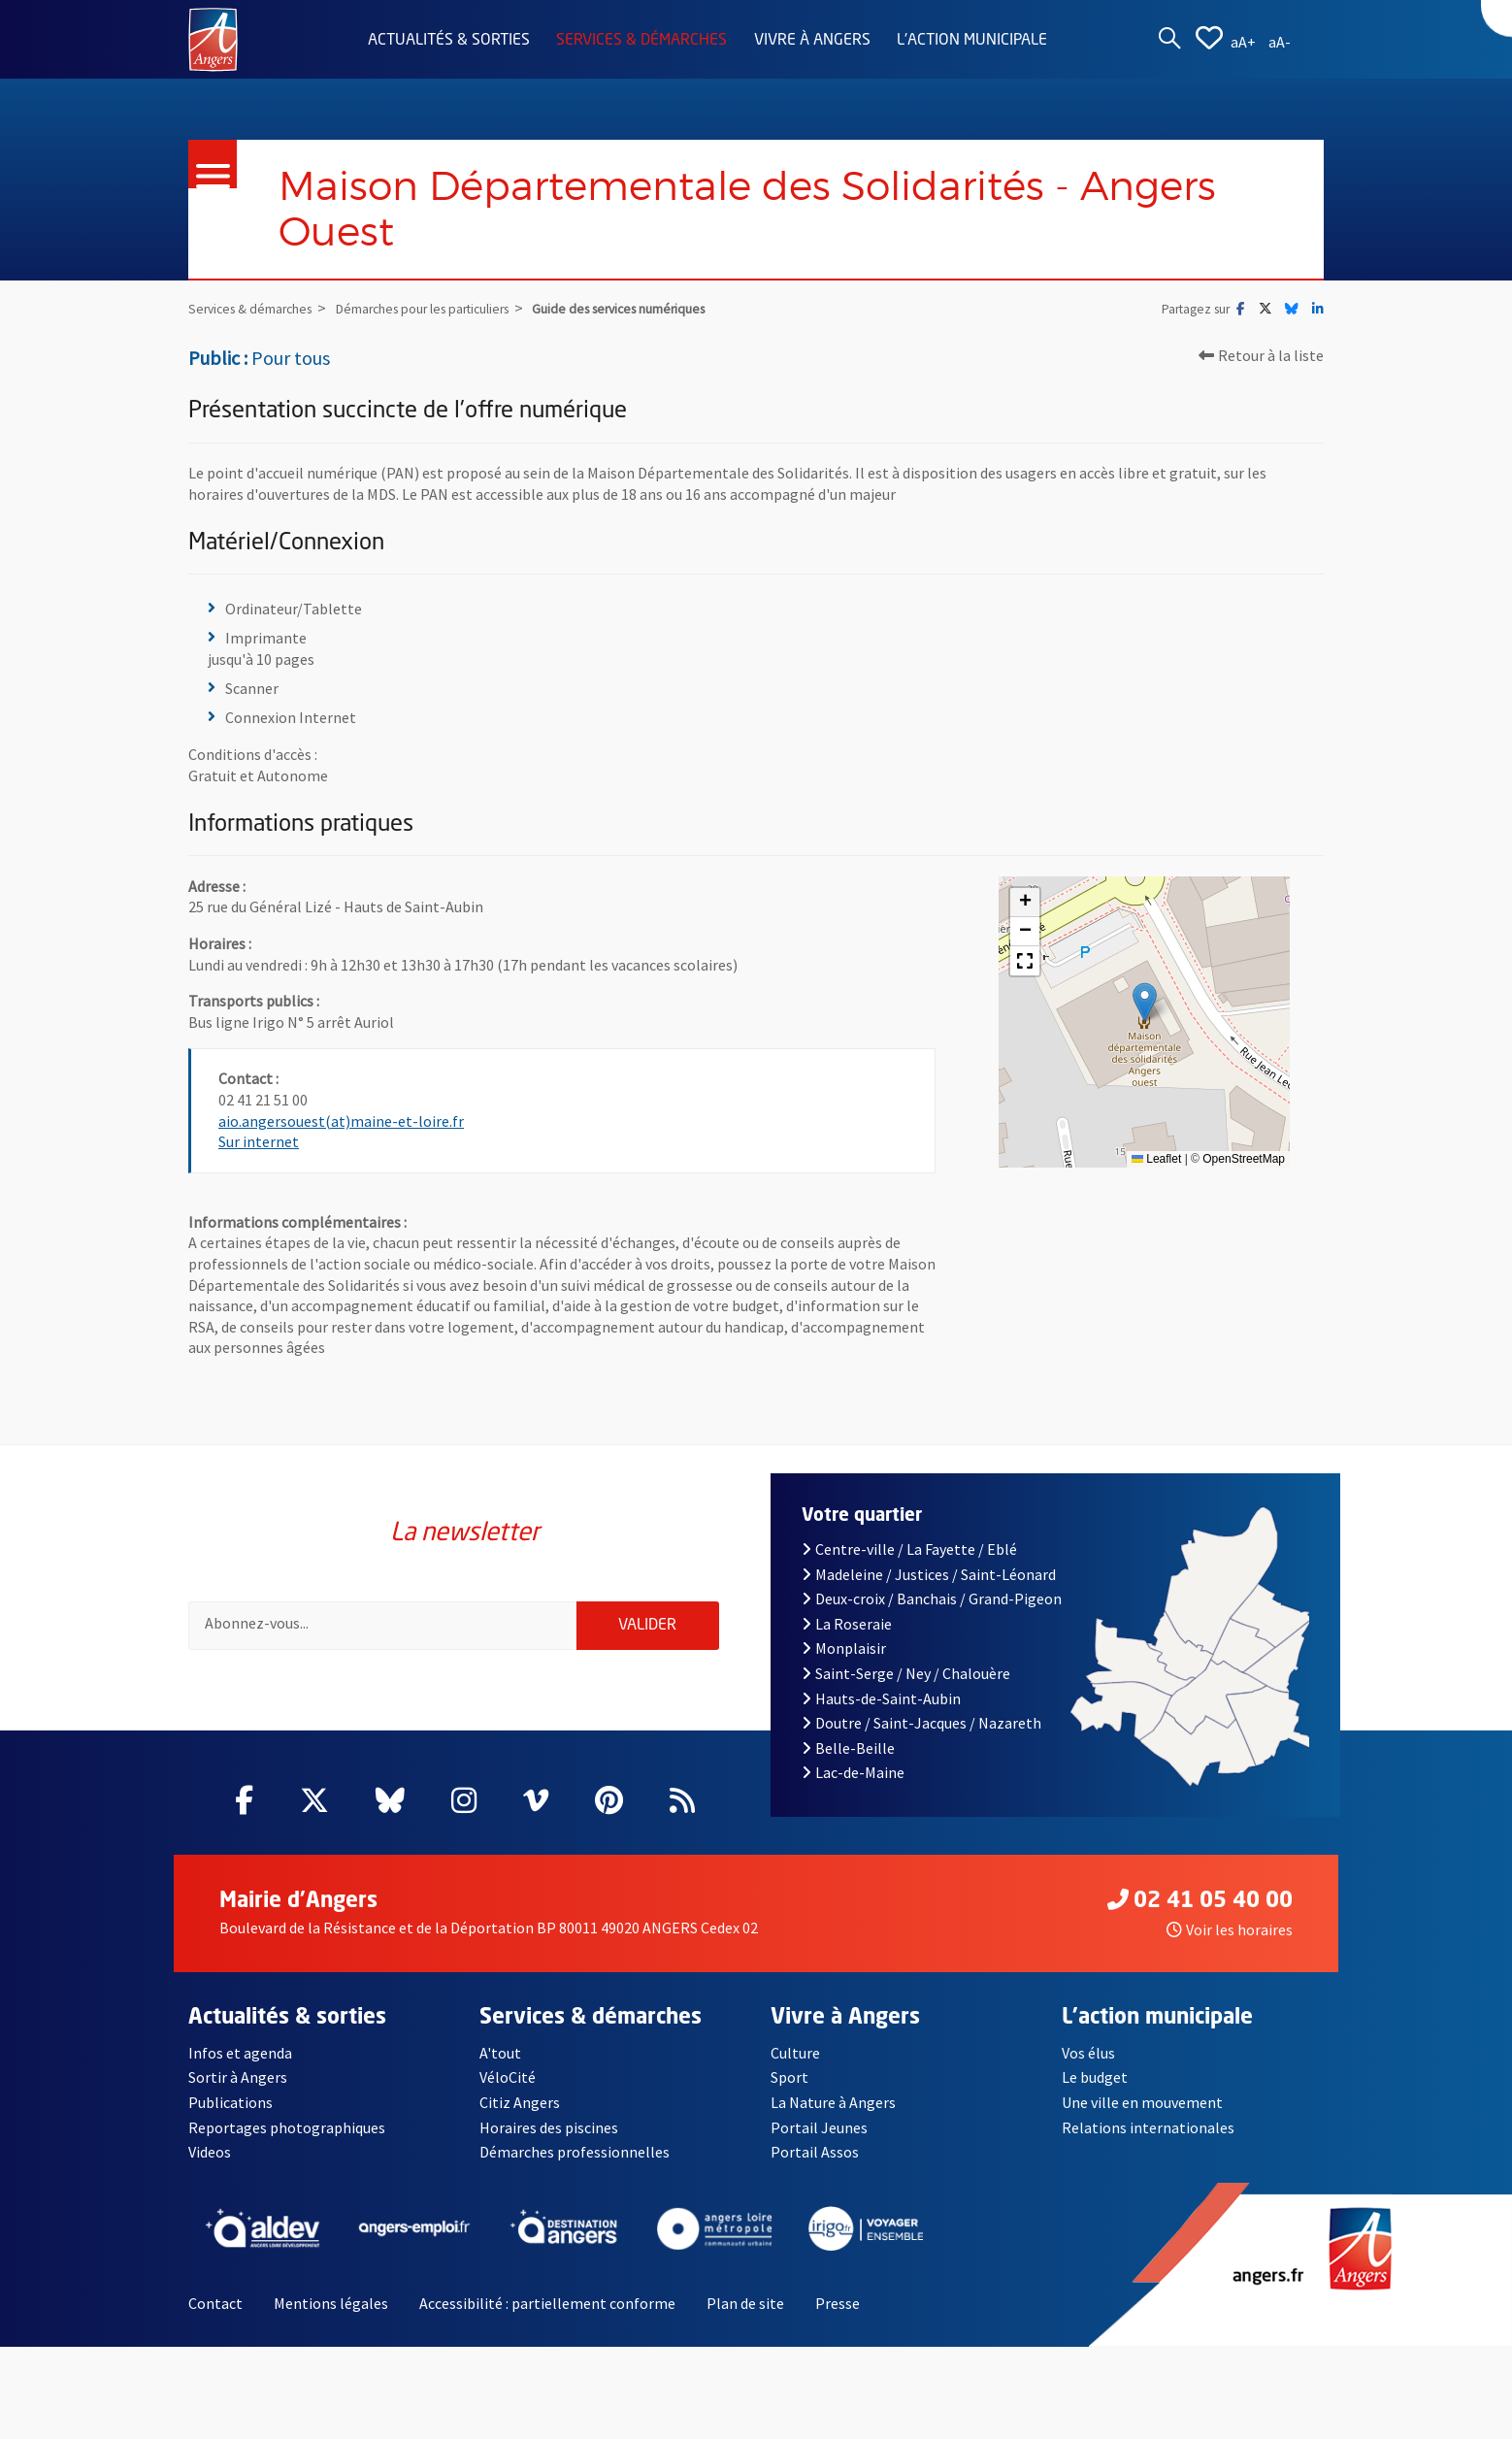 This screenshot has height=2439, width=1512. What do you see at coordinates (819, 2147) in the screenshot?
I see `Portail Jeunes` at bounding box center [819, 2147].